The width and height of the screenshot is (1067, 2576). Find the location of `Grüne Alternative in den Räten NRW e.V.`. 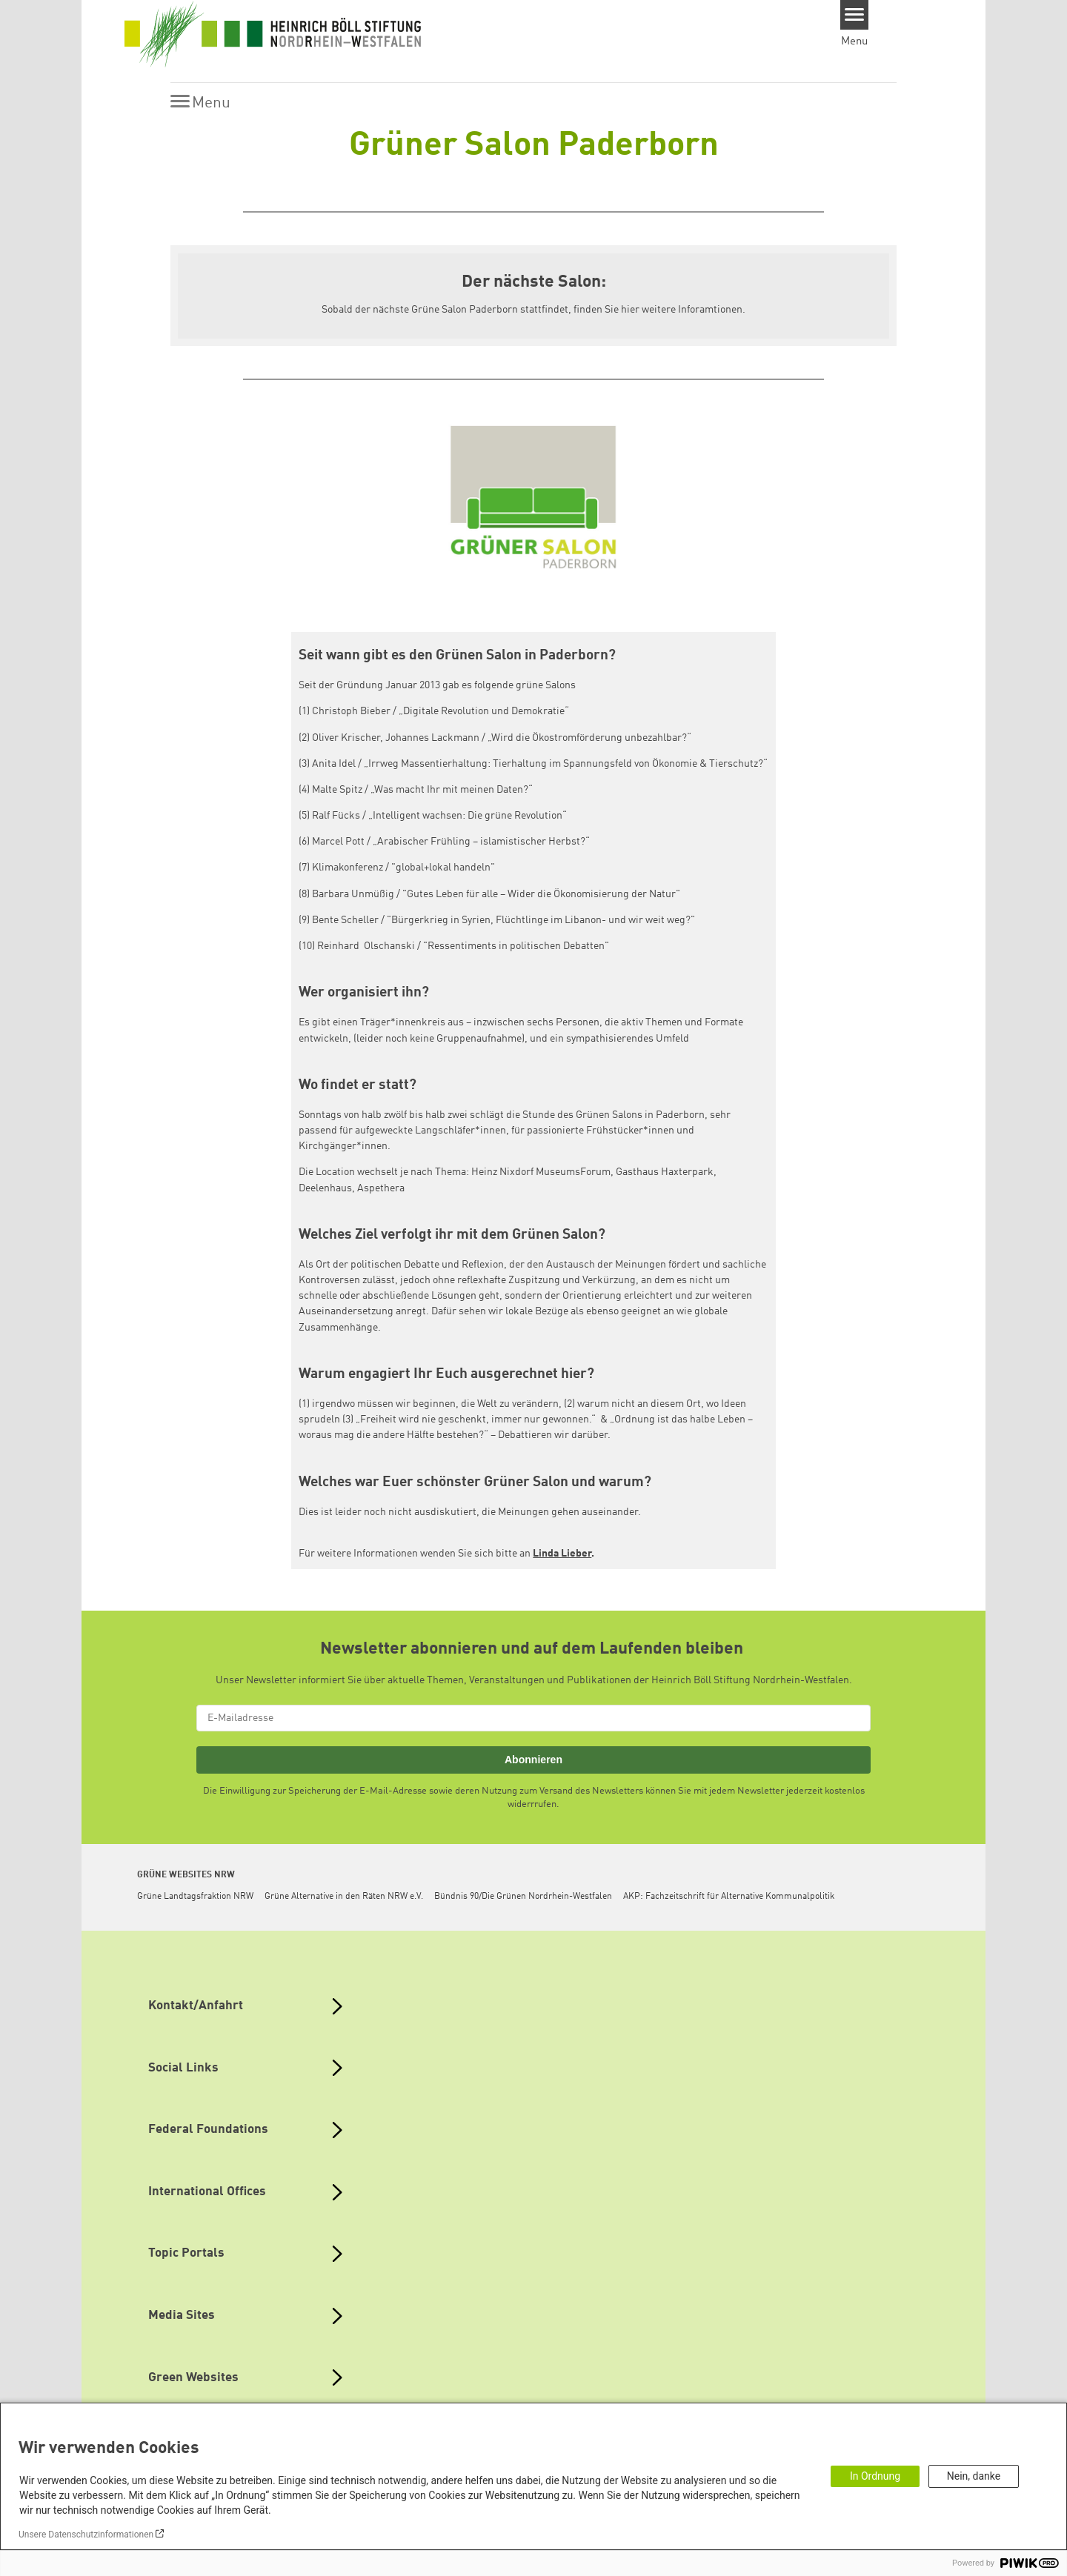

Grüne Alternative in den Räten NRW e.V. is located at coordinates (344, 1896).